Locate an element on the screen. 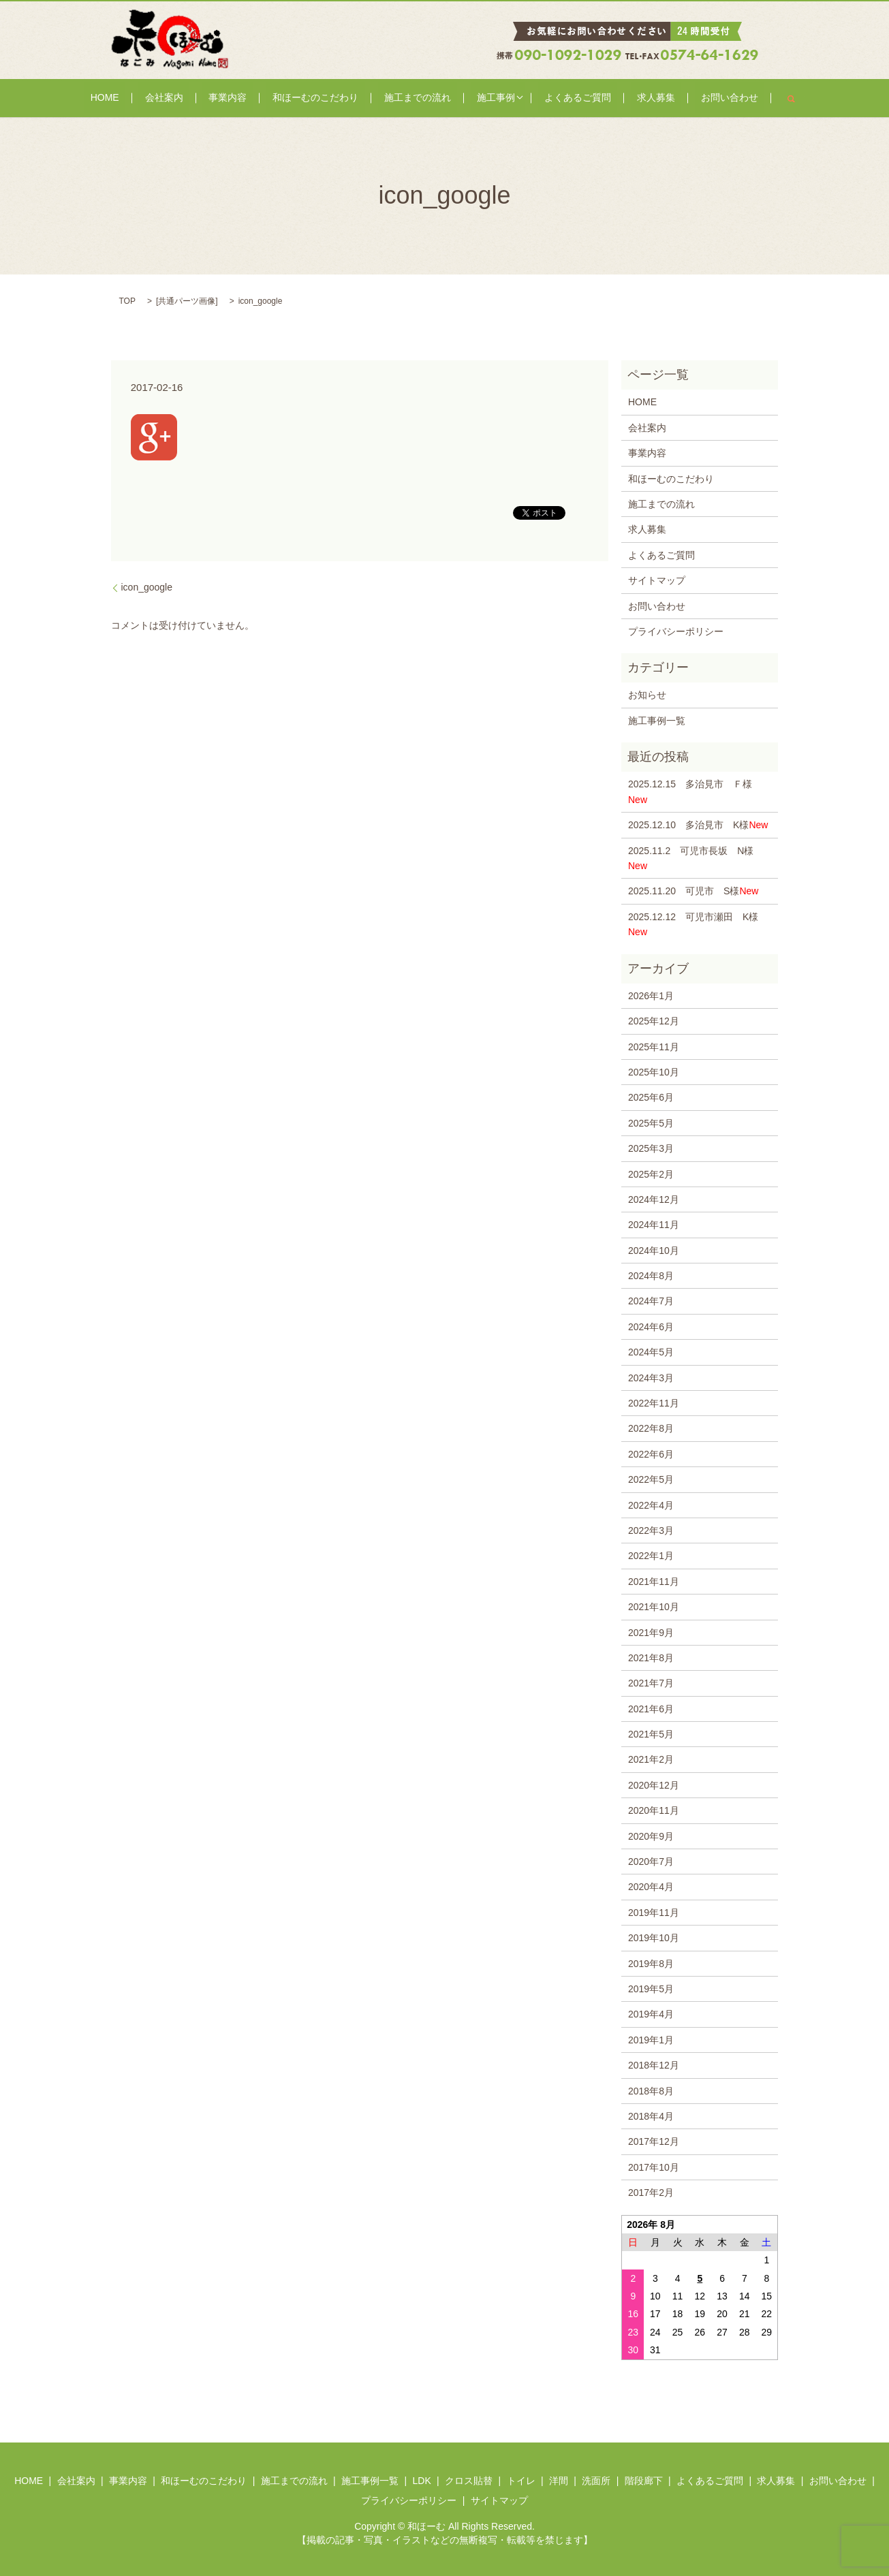 The width and height of the screenshot is (889, 2576). 2021年2月 is located at coordinates (651, 1759).